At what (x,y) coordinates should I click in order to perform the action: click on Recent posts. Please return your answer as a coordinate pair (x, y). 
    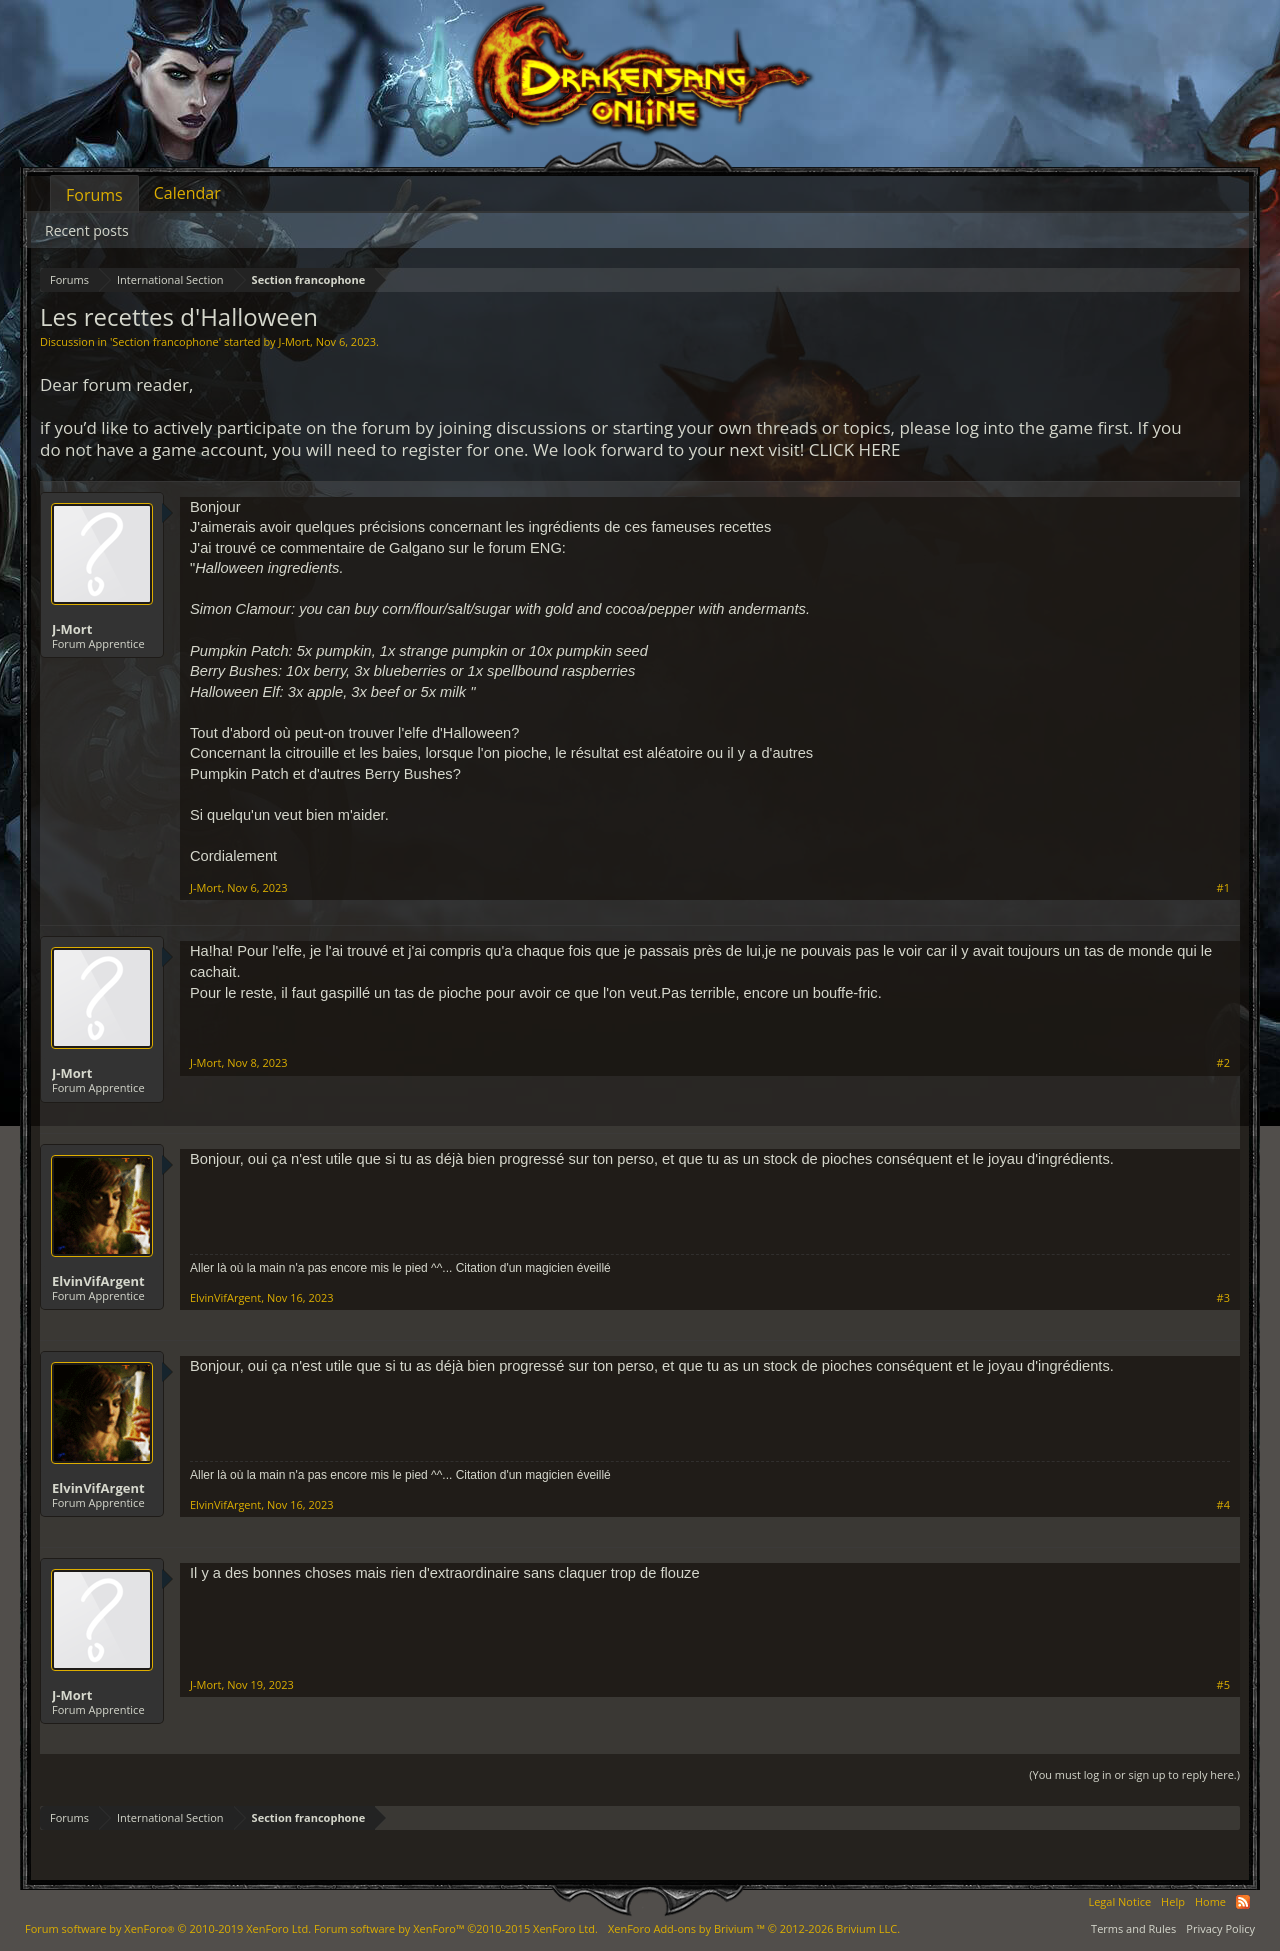
    Looking at the image, I should click on (87, 230).